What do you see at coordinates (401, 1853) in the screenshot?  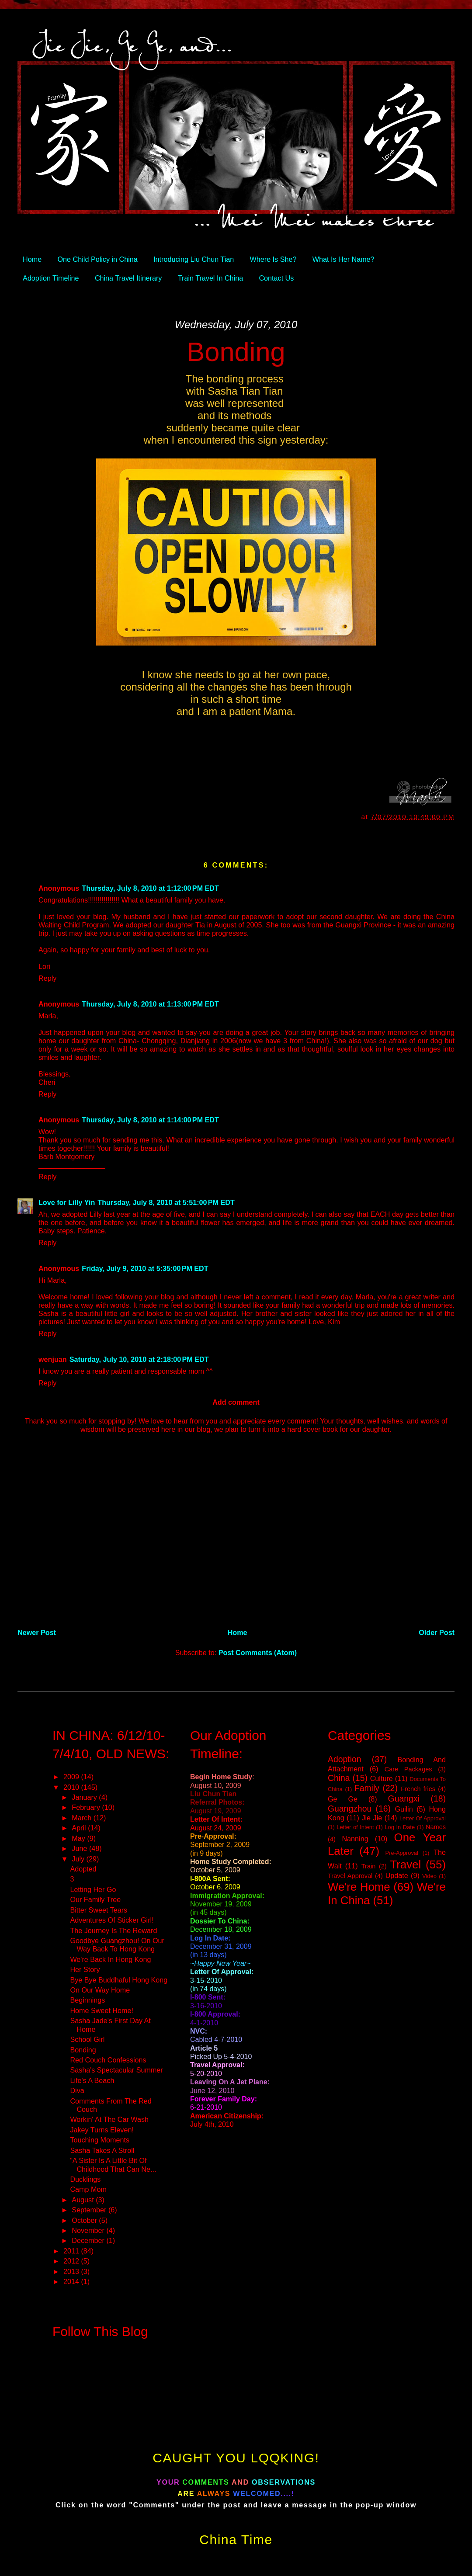 I see `Pre-Approval` at bounding box center [401, 1853].